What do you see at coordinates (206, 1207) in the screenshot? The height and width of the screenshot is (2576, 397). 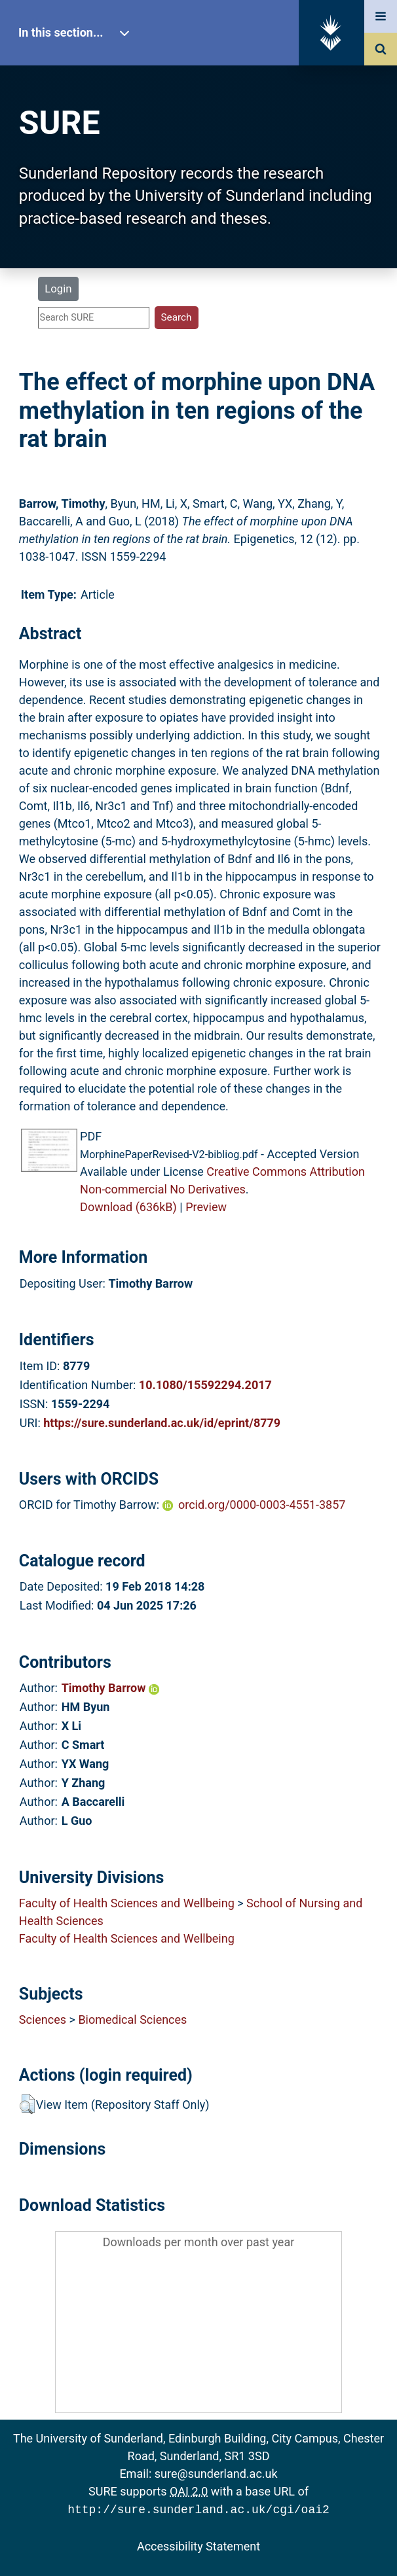 I see `Preview` at bounding box center [206, 1207].